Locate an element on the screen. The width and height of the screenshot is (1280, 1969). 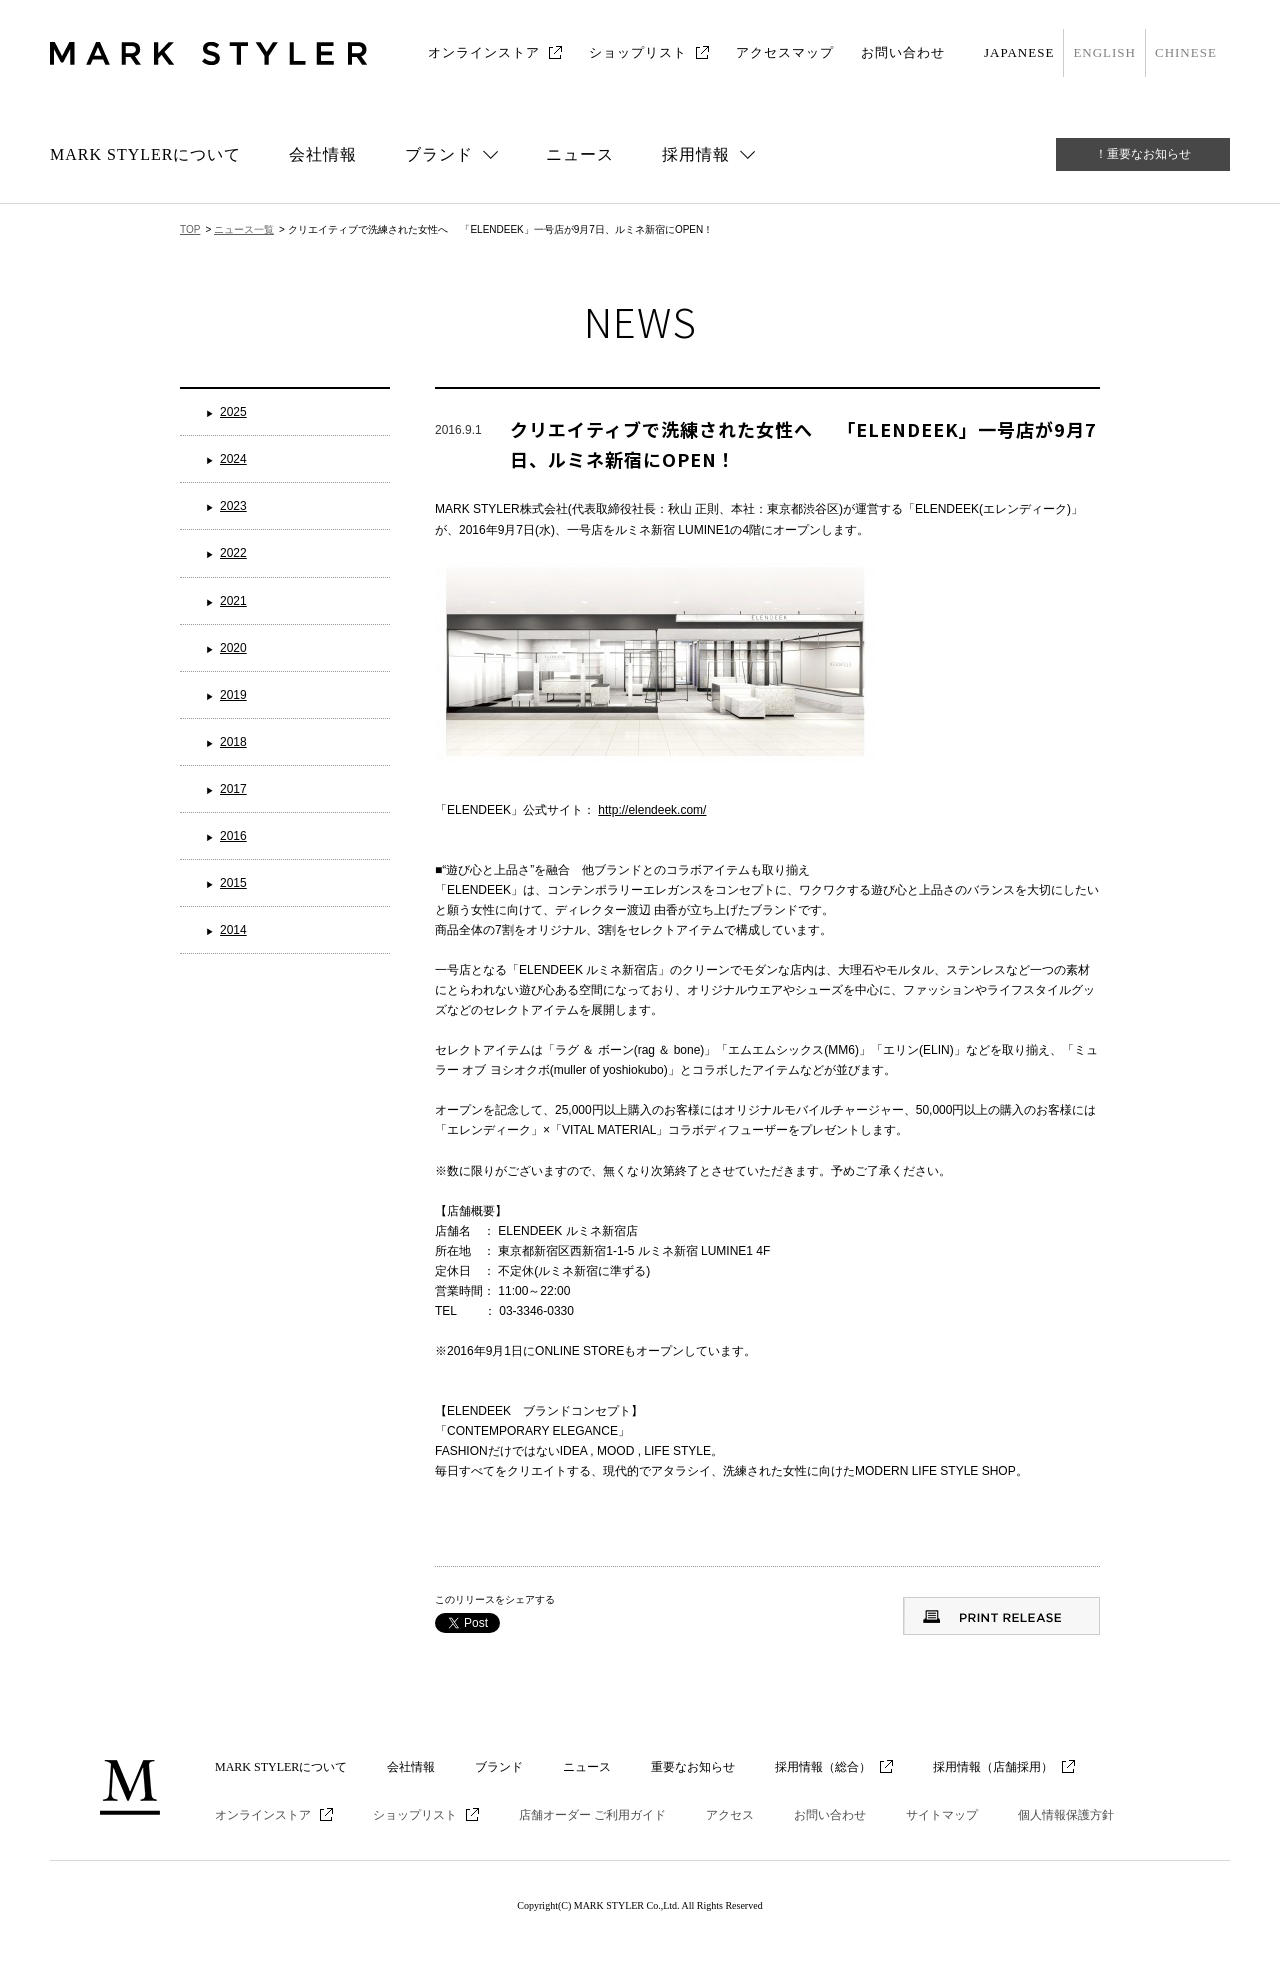
2016 is located at coordinates (233, 836).